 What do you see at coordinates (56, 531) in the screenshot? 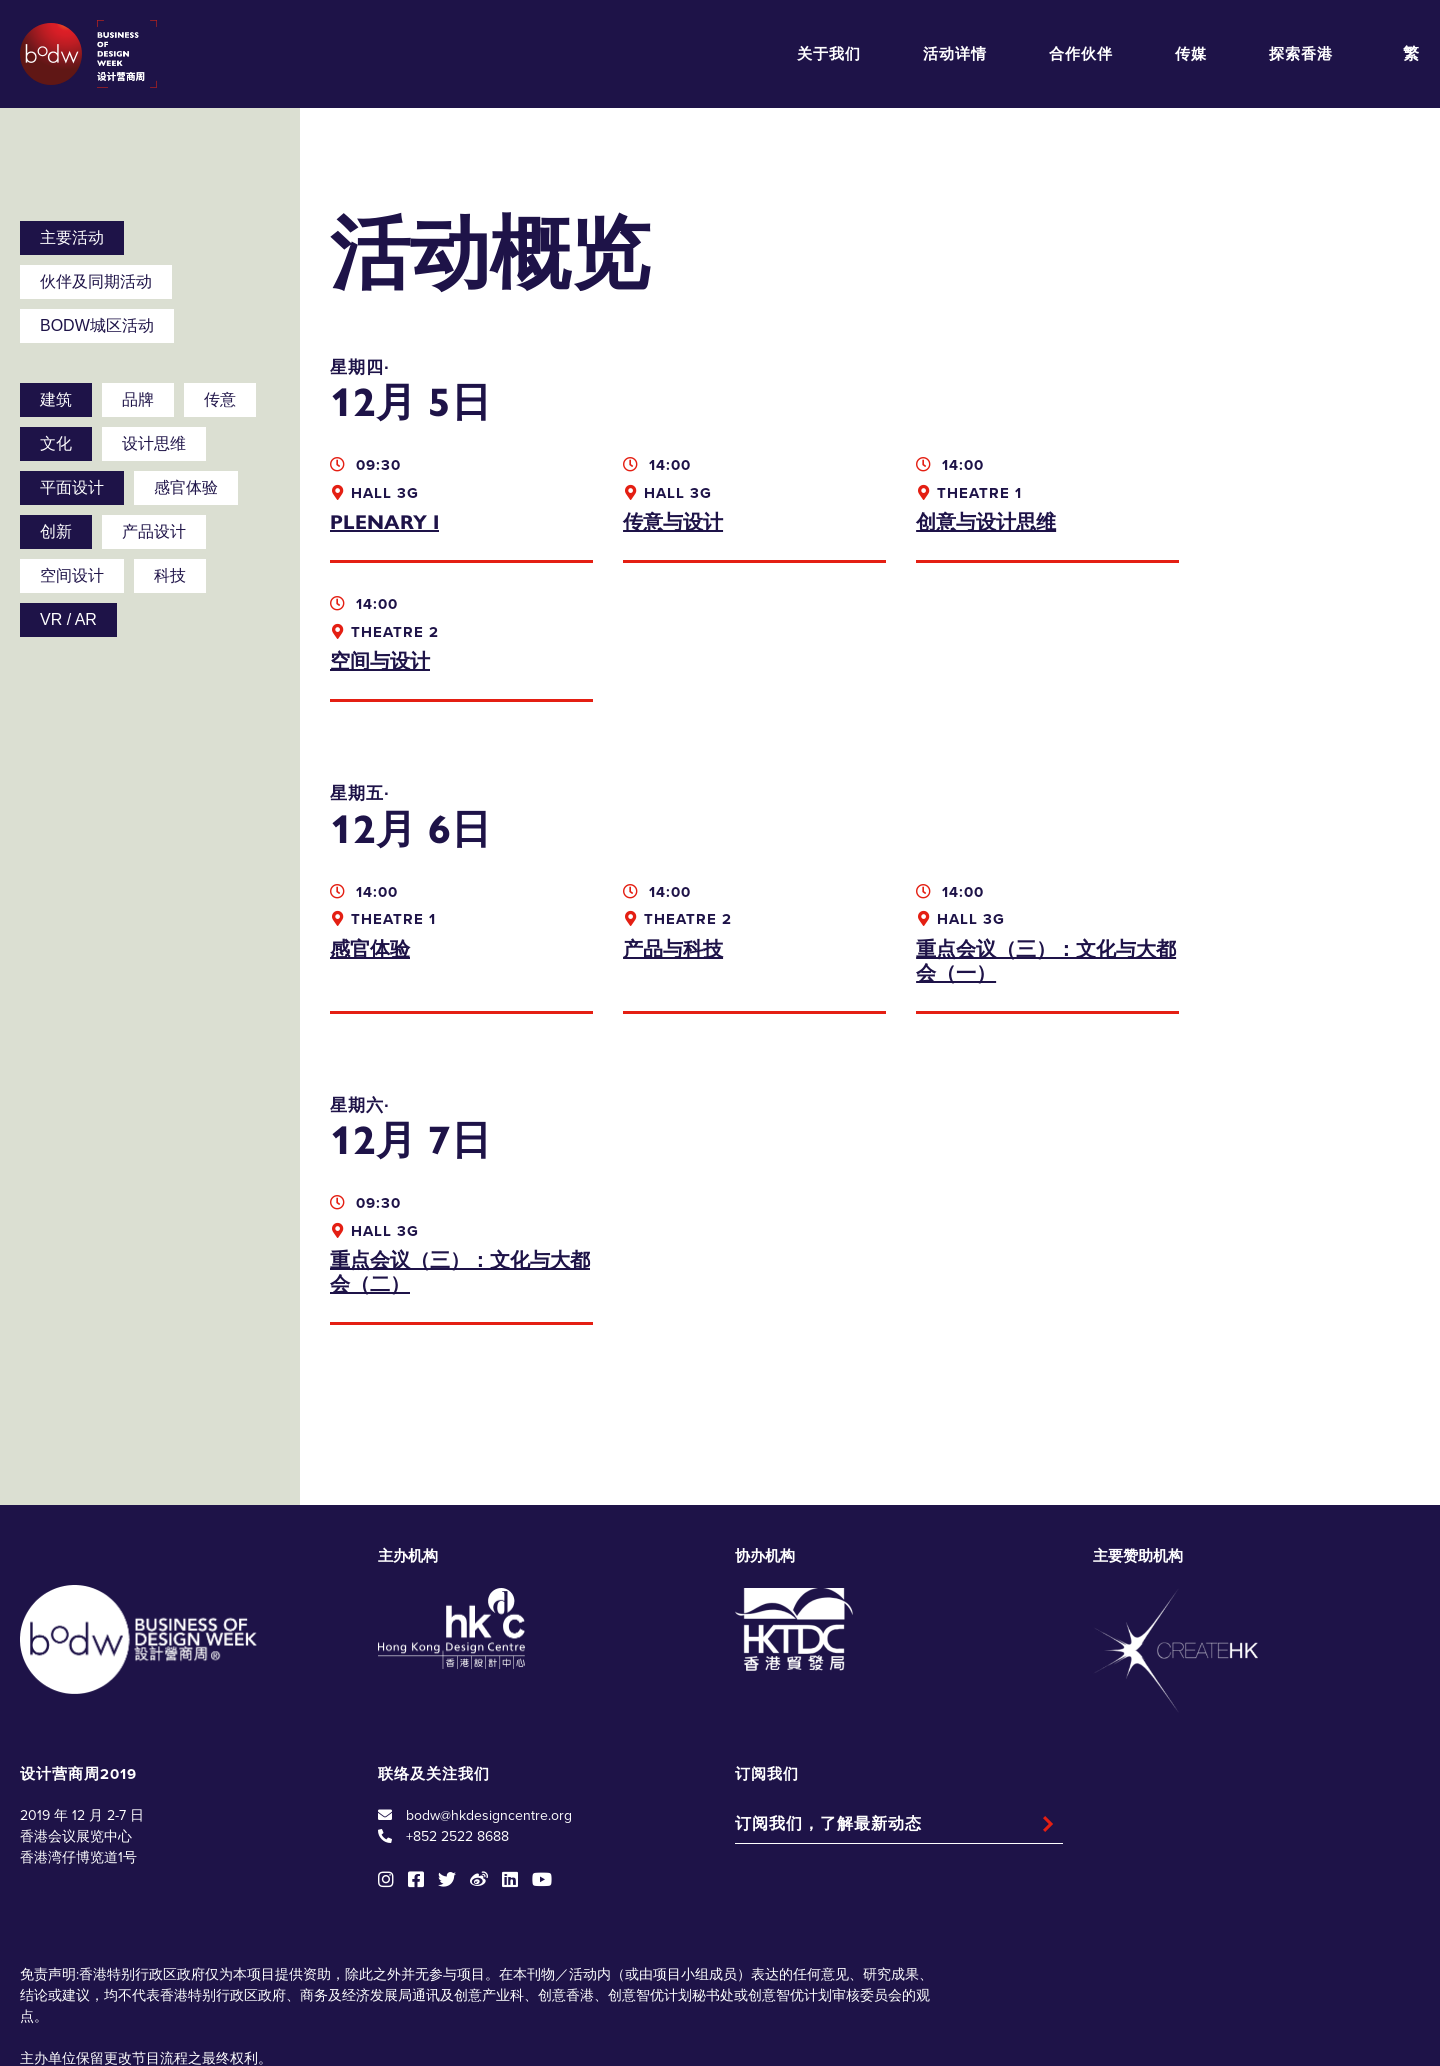
I see `创新` at bounding box center [56, 531].